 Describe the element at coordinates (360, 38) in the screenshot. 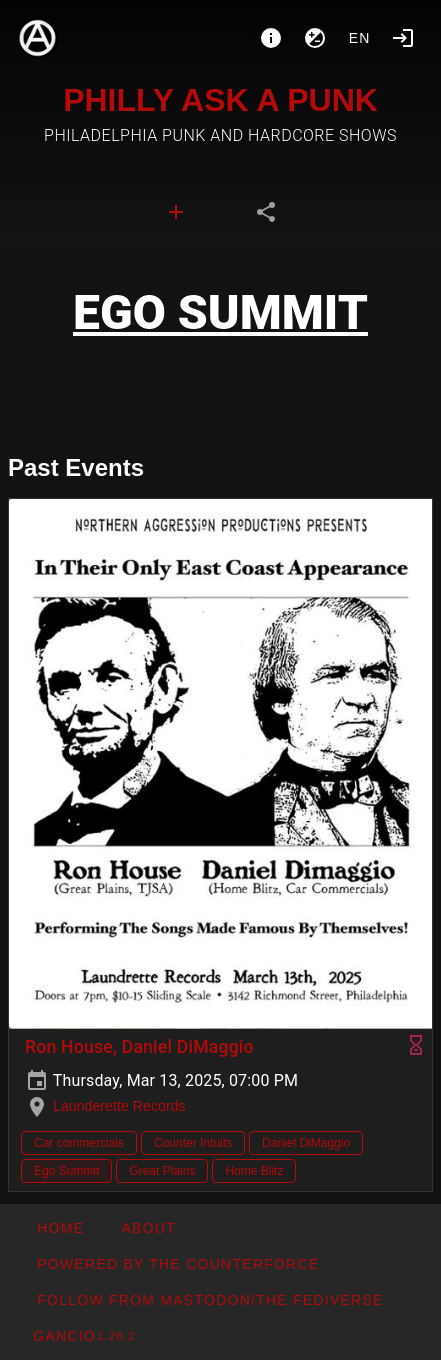

I see `en [button]` at that location.